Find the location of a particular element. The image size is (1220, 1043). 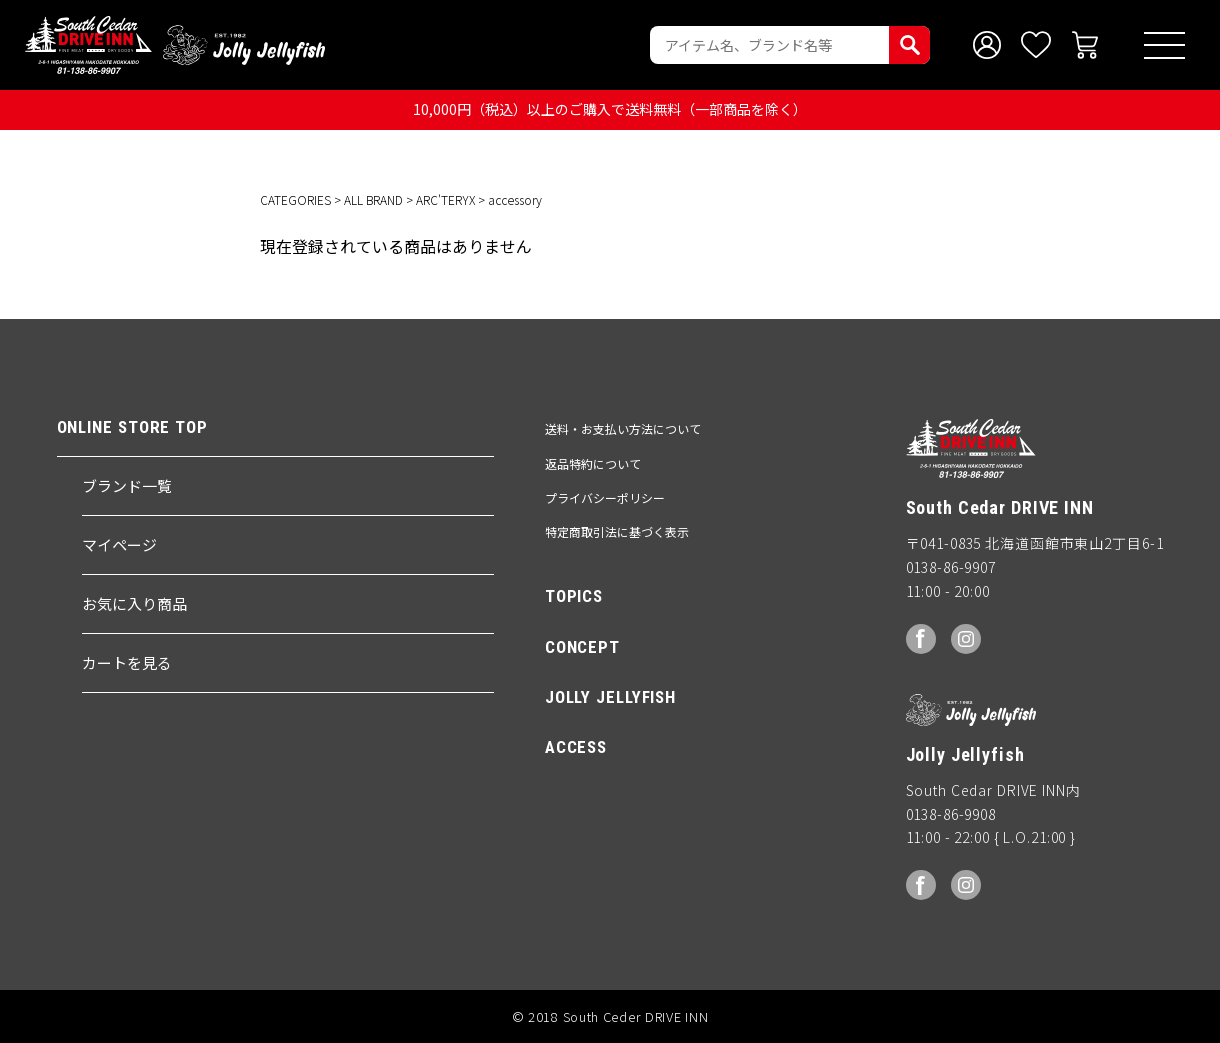

South Ceder DRIVE INN is located at coordinates (88, 45).